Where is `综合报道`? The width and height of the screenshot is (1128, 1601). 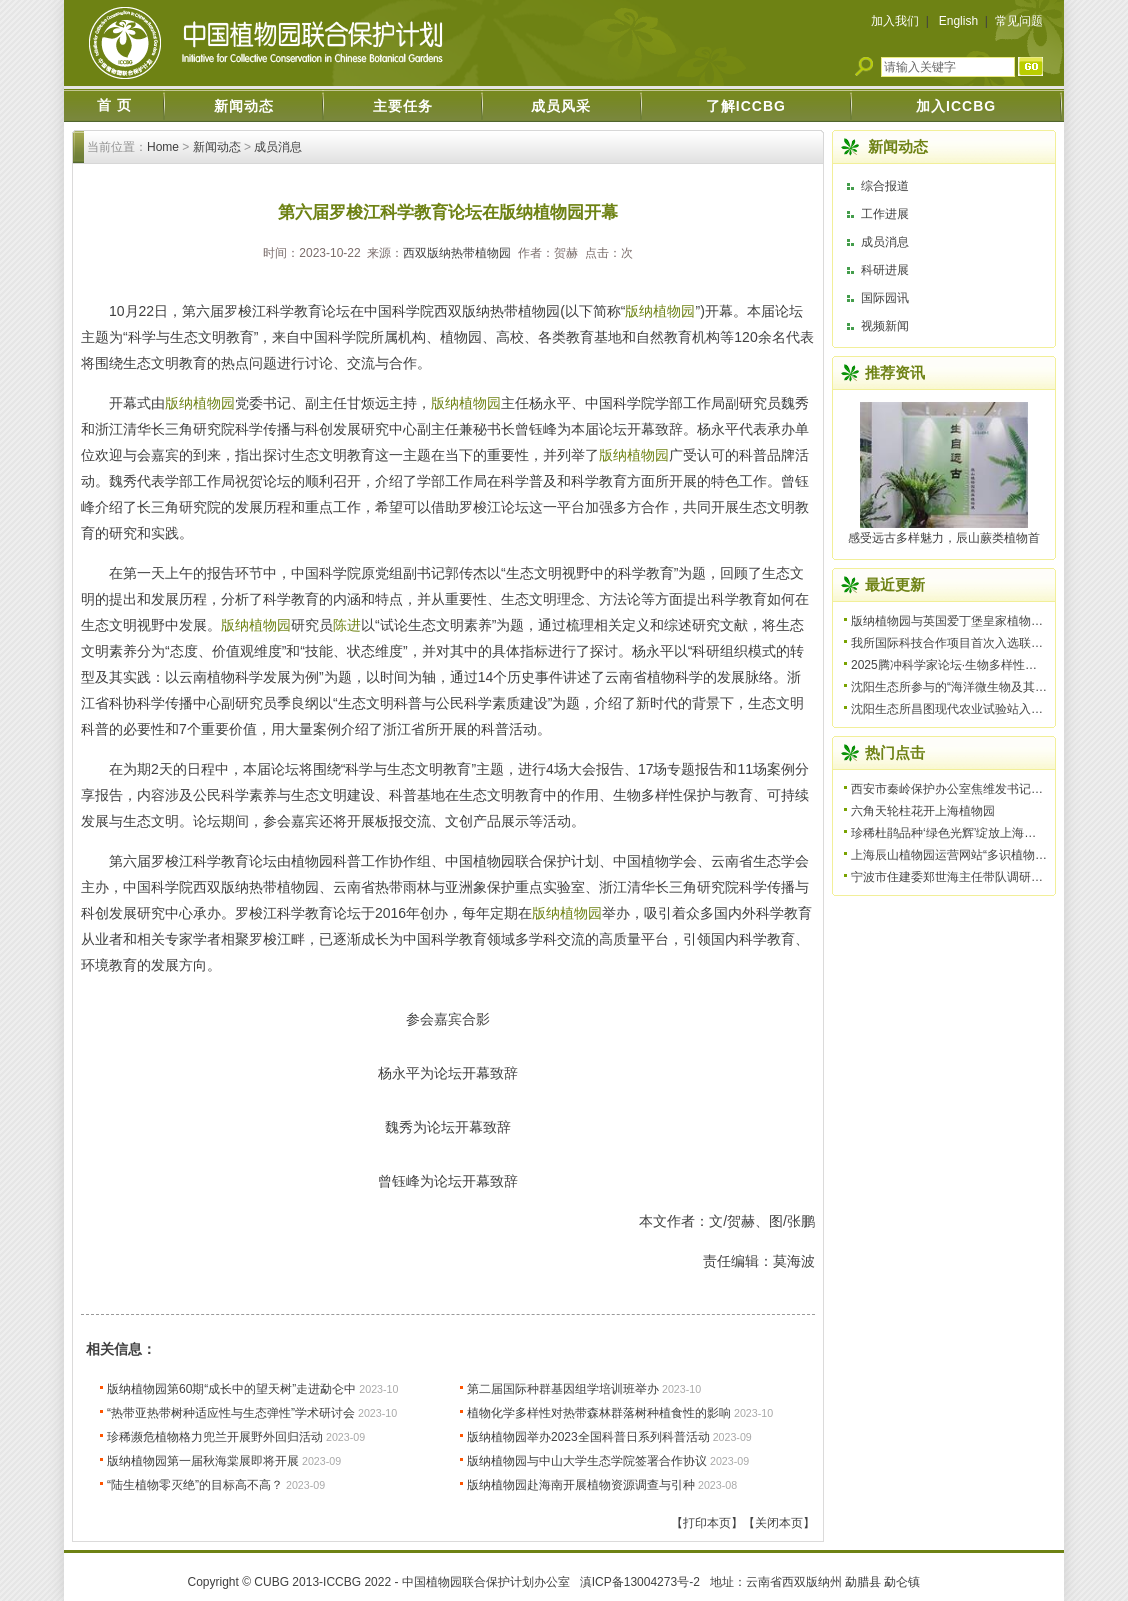
综合报道 is located at coordinates (885, 186).